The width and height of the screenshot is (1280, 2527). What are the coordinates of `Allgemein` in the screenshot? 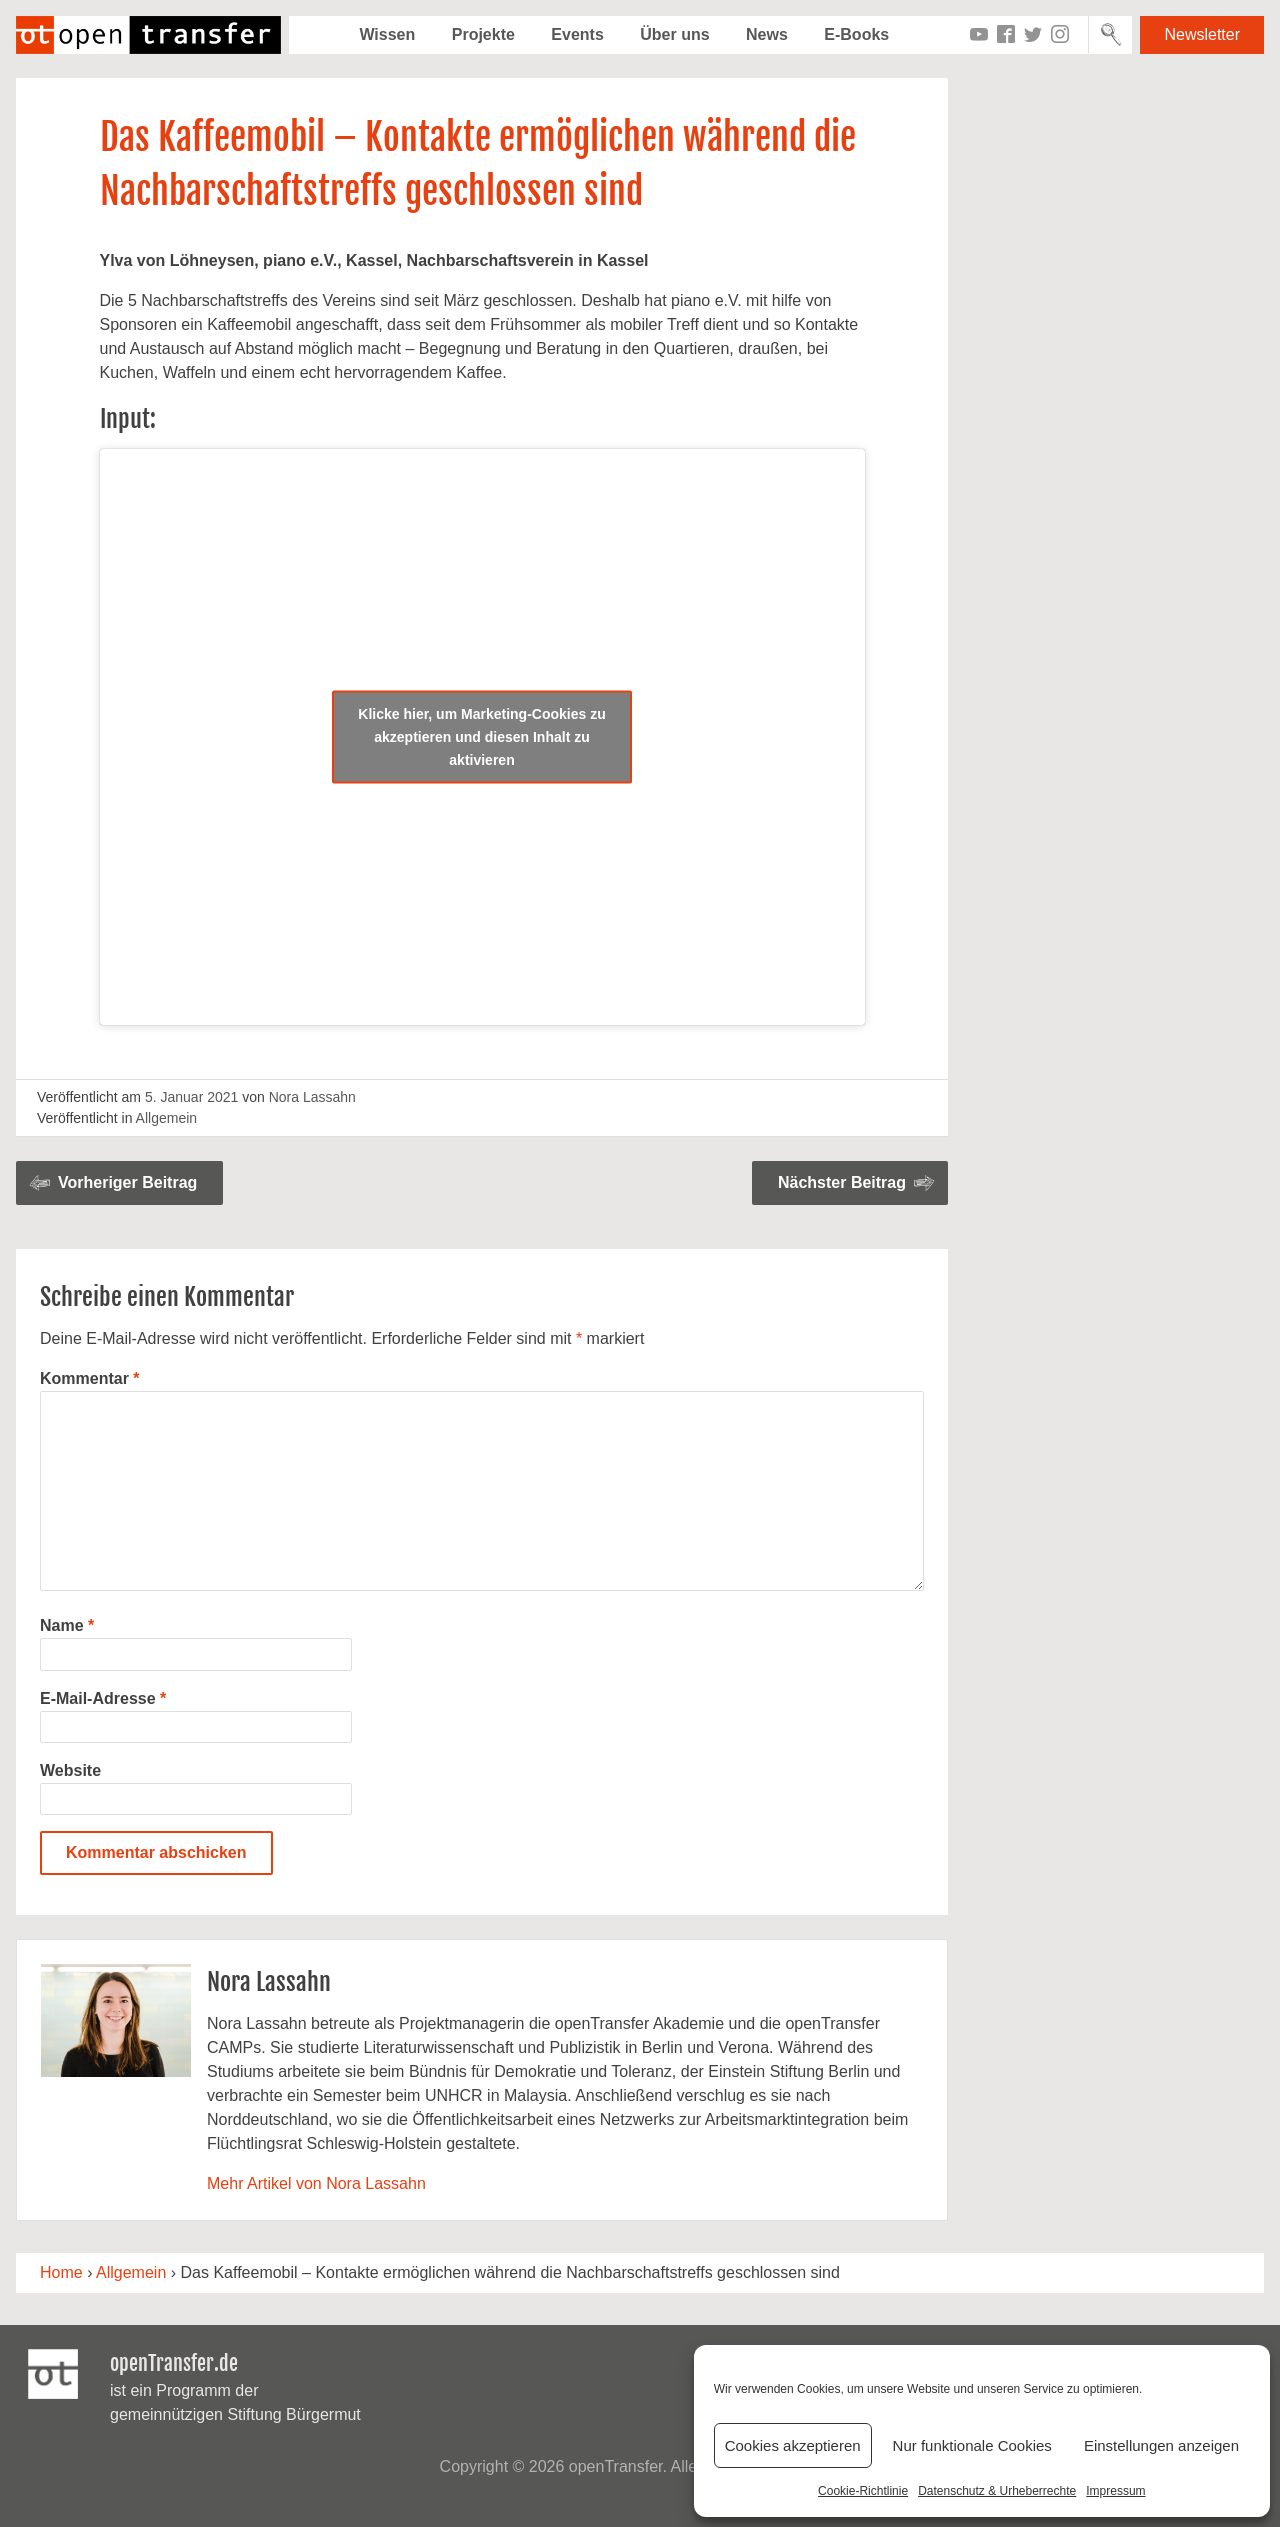 It's located at (166, 1118).